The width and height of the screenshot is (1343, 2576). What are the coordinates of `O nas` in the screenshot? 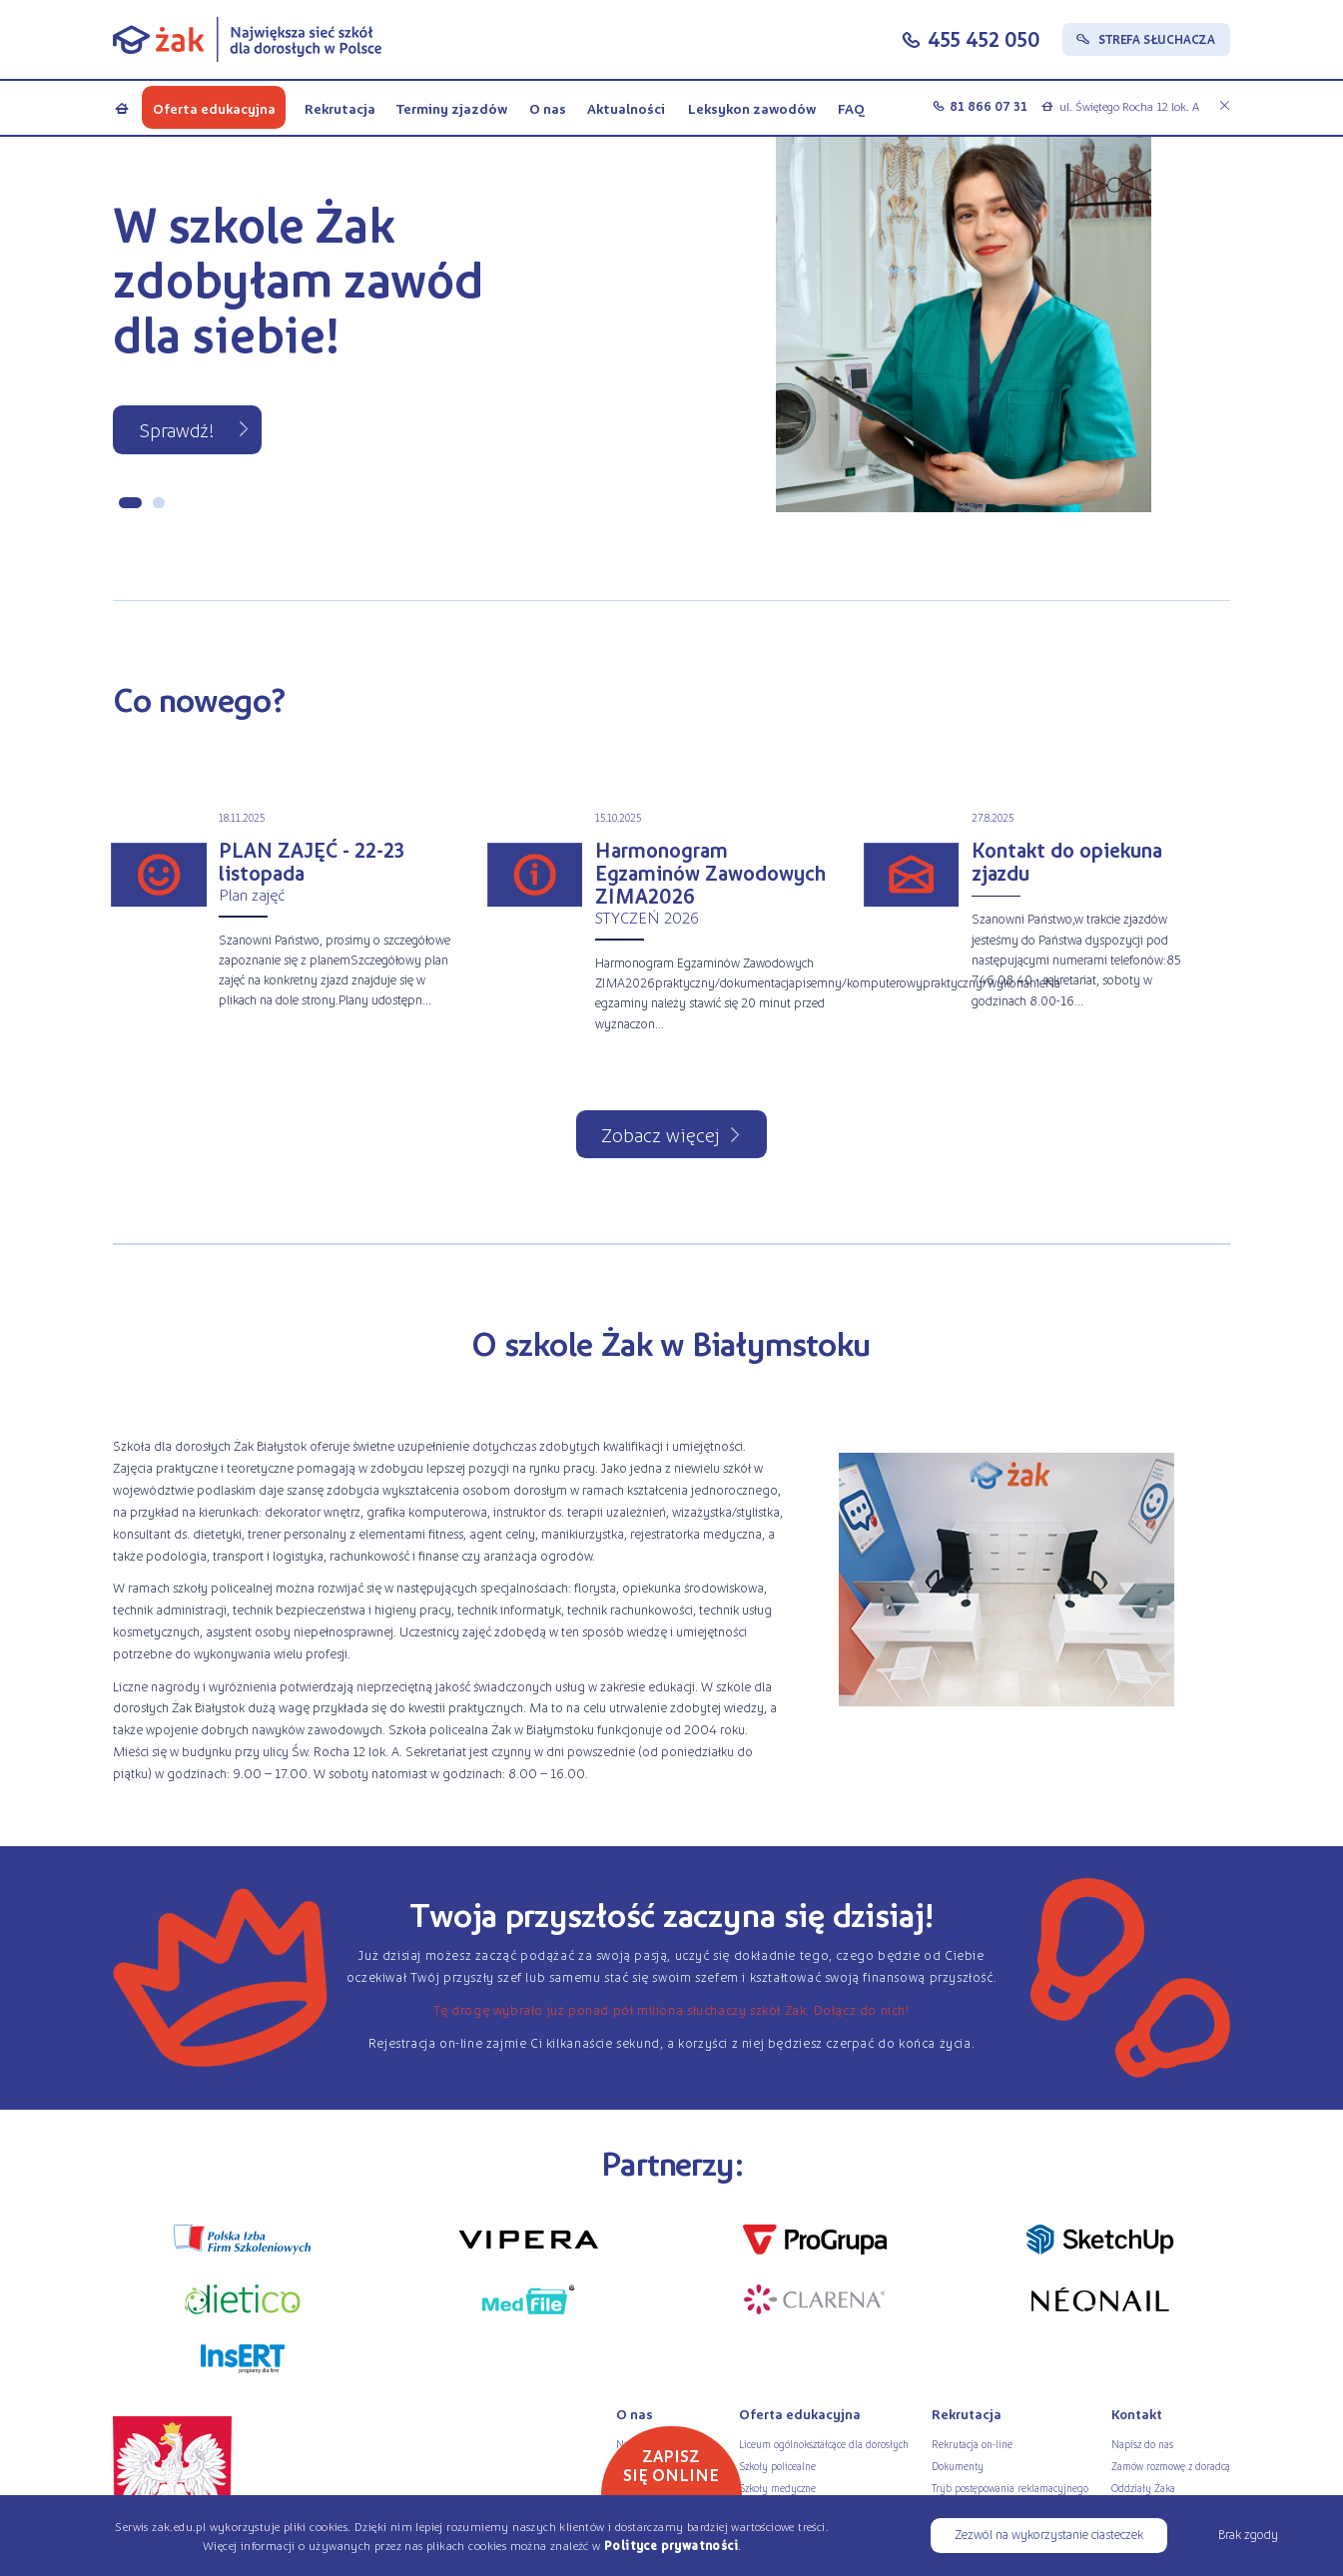 It's located at (547, 108).